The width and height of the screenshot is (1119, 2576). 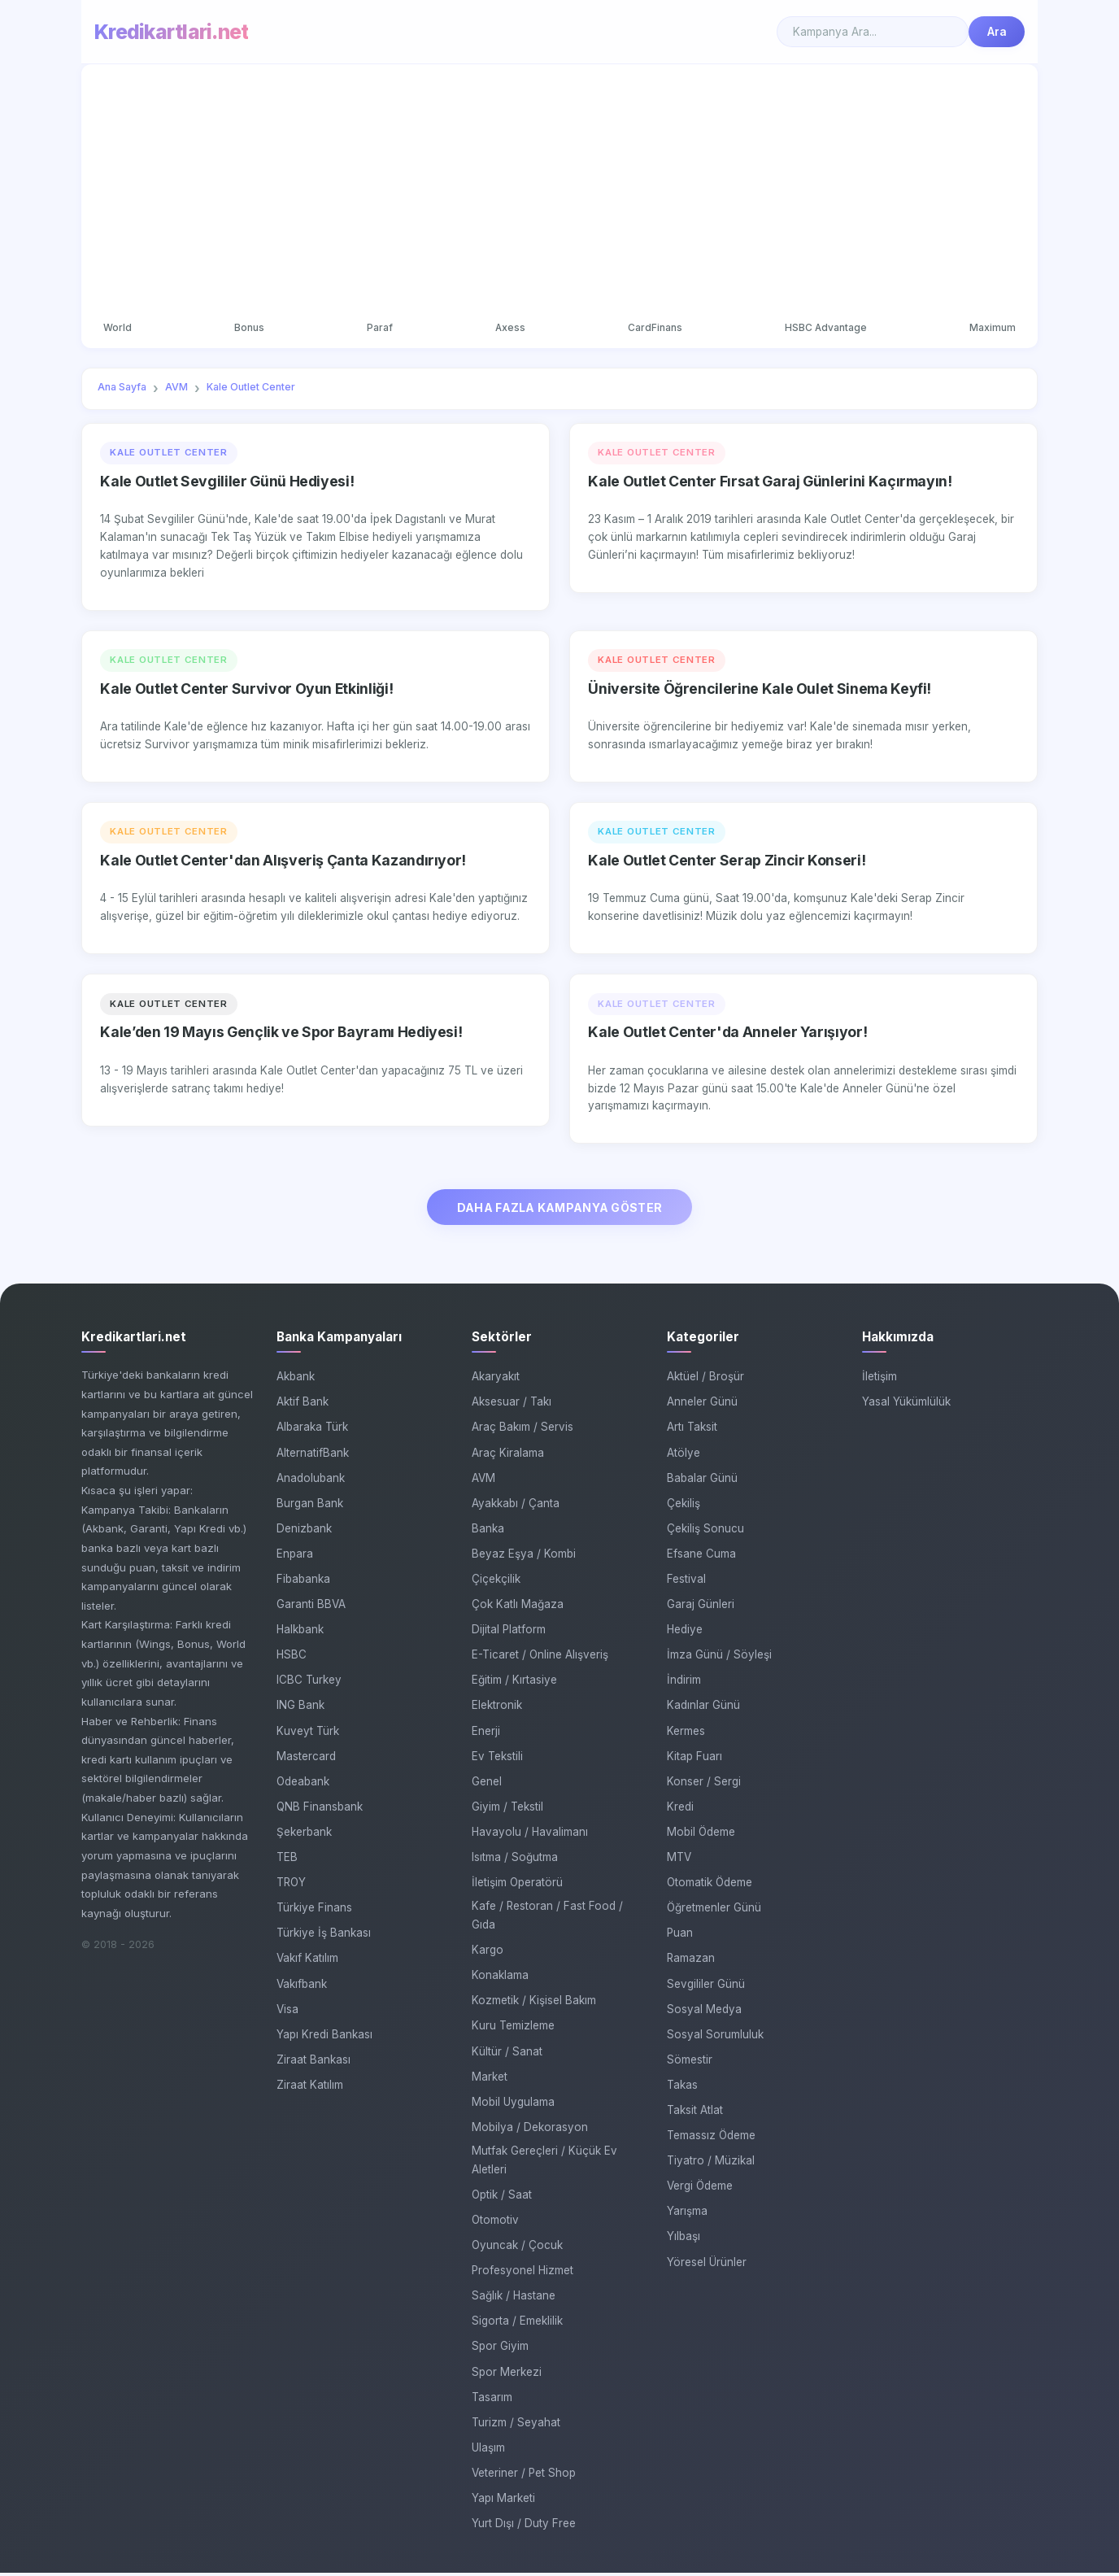 I want to click on Albaraka Türk, so click(x=312, y=1430).